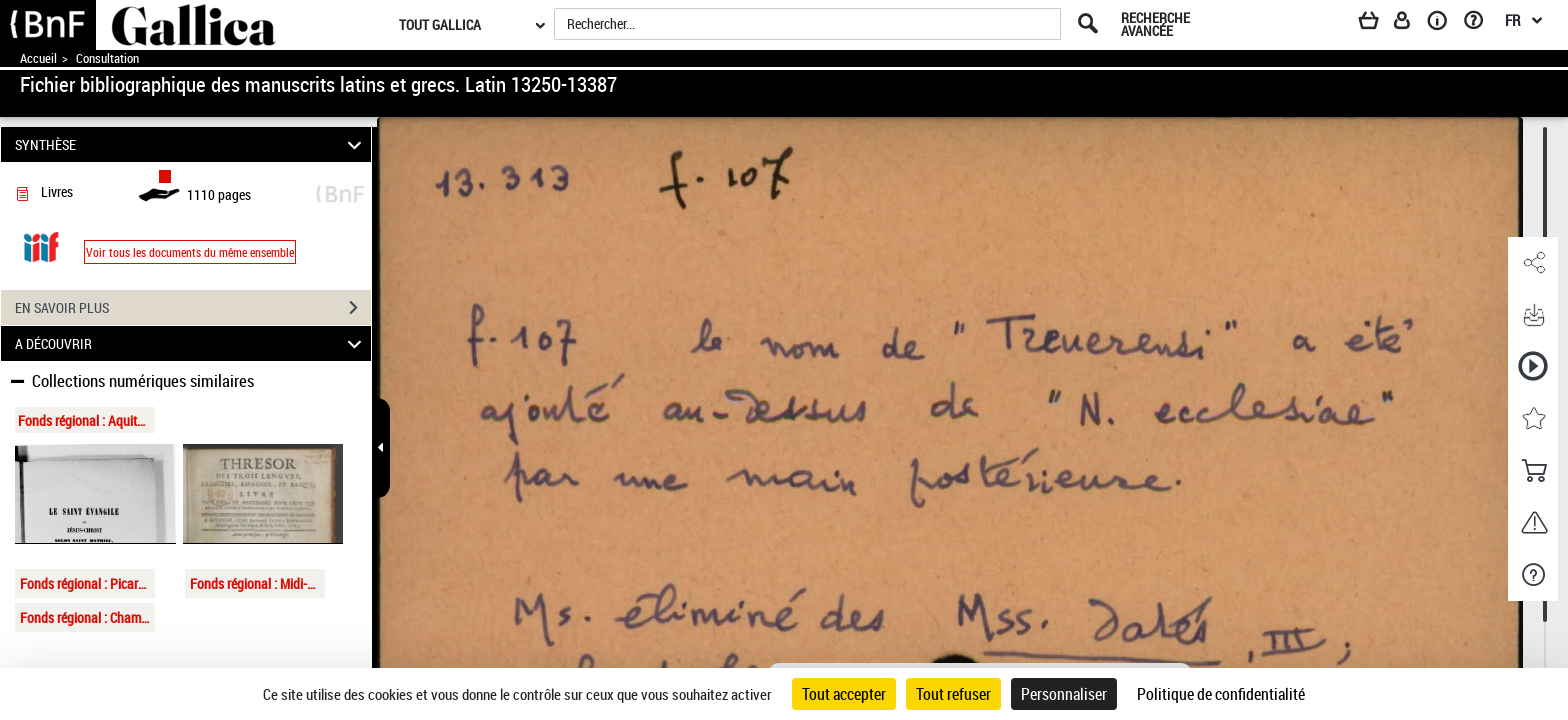 The height and width of the screenshot is (720, 1568). Describe the element at coordinates (1480, 24) in the screenshot. I see `[Aide et foire aux questions]` at that location.